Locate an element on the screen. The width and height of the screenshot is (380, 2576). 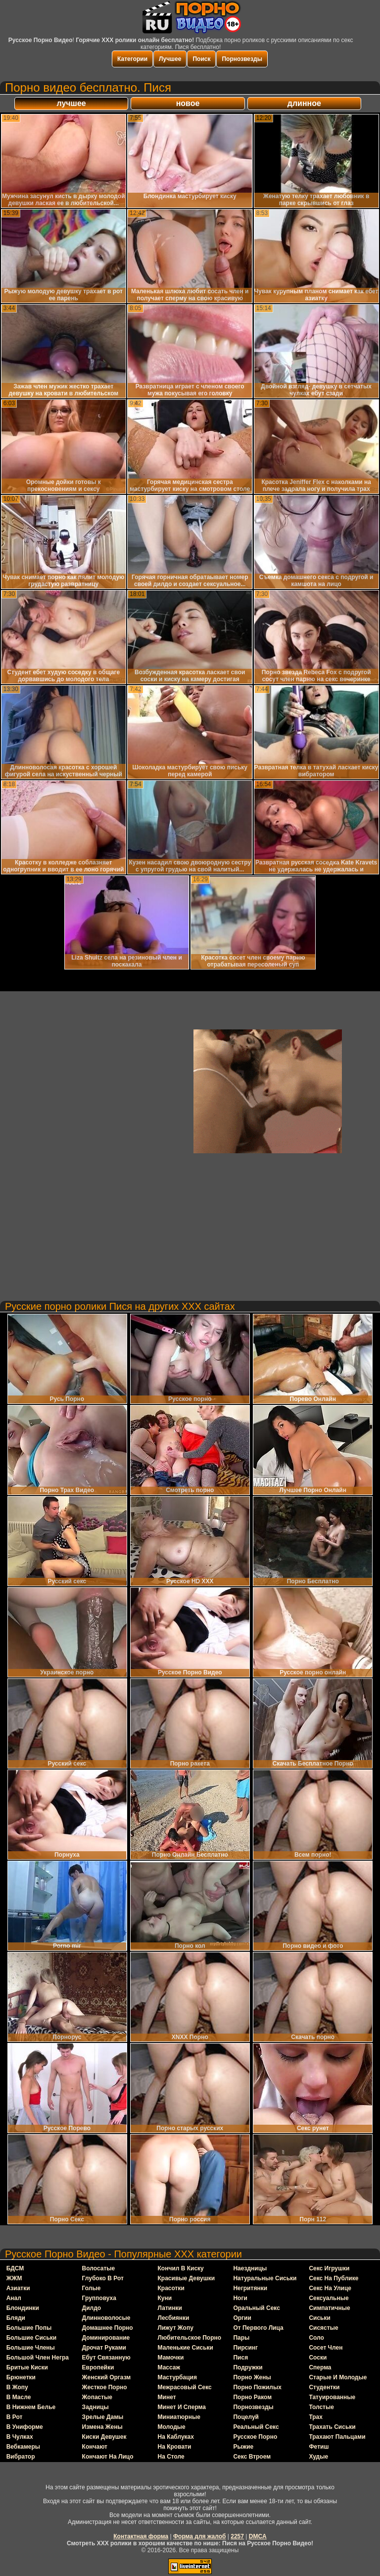
на каблуках is located at coordinates (176, 2436).